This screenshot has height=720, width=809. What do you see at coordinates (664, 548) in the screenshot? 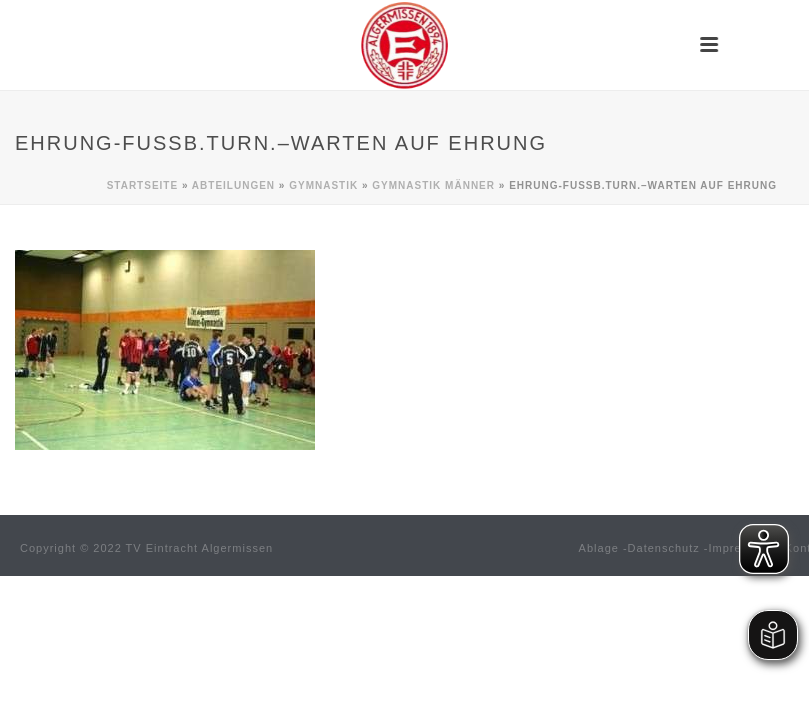
I see `Datenschutz` at bounding box center [664, 548].